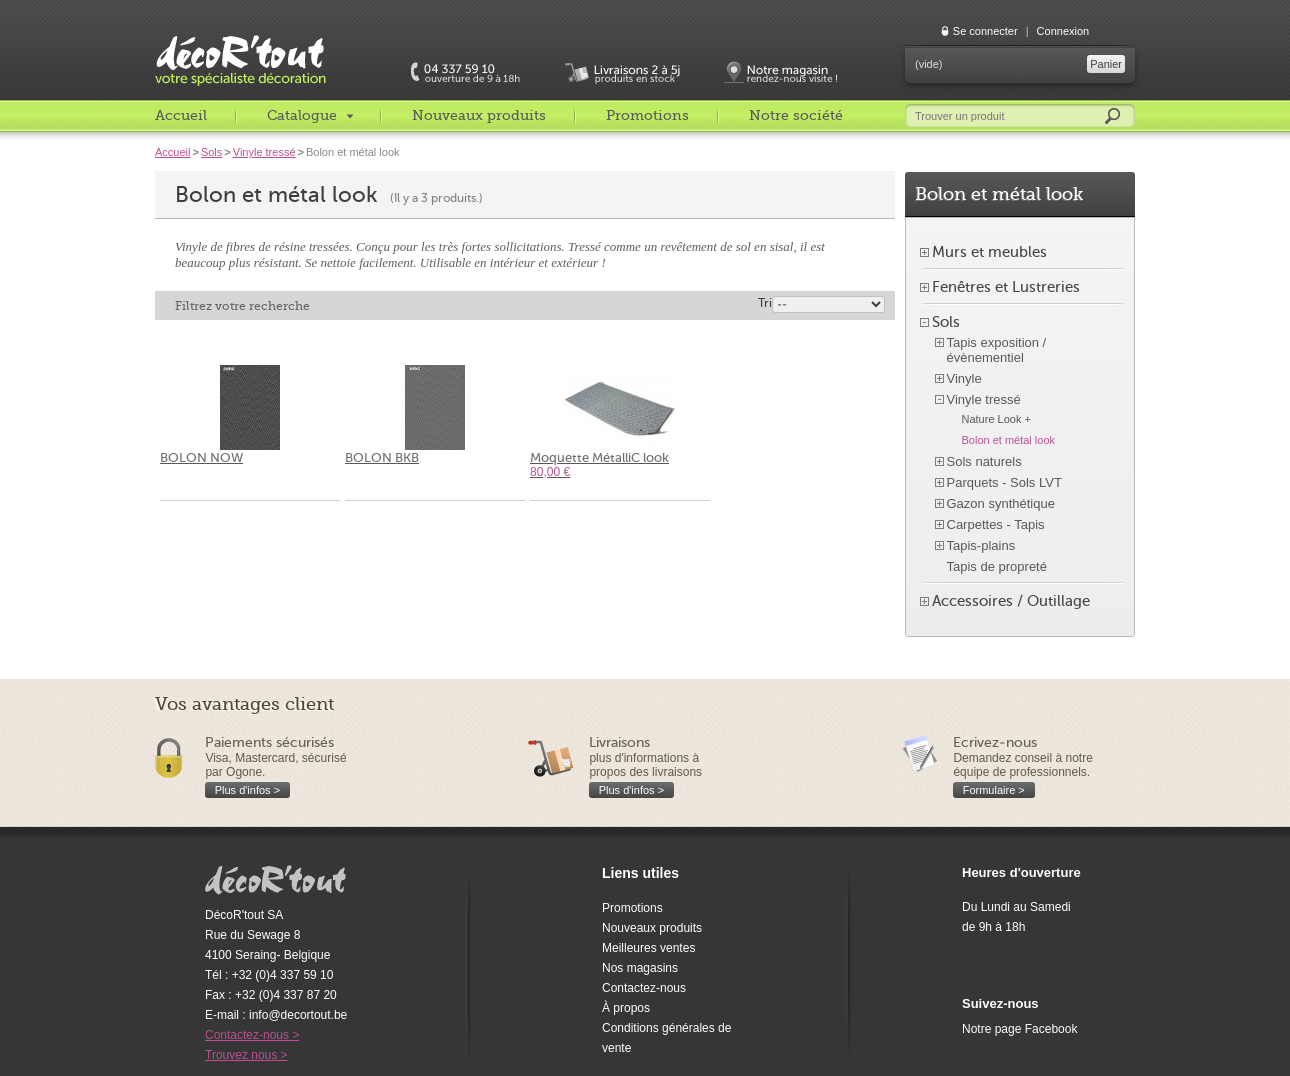 Image resolution: width=1290 pixels, height=1076 pixels. I want to click on Panier, so click(1106, 64).